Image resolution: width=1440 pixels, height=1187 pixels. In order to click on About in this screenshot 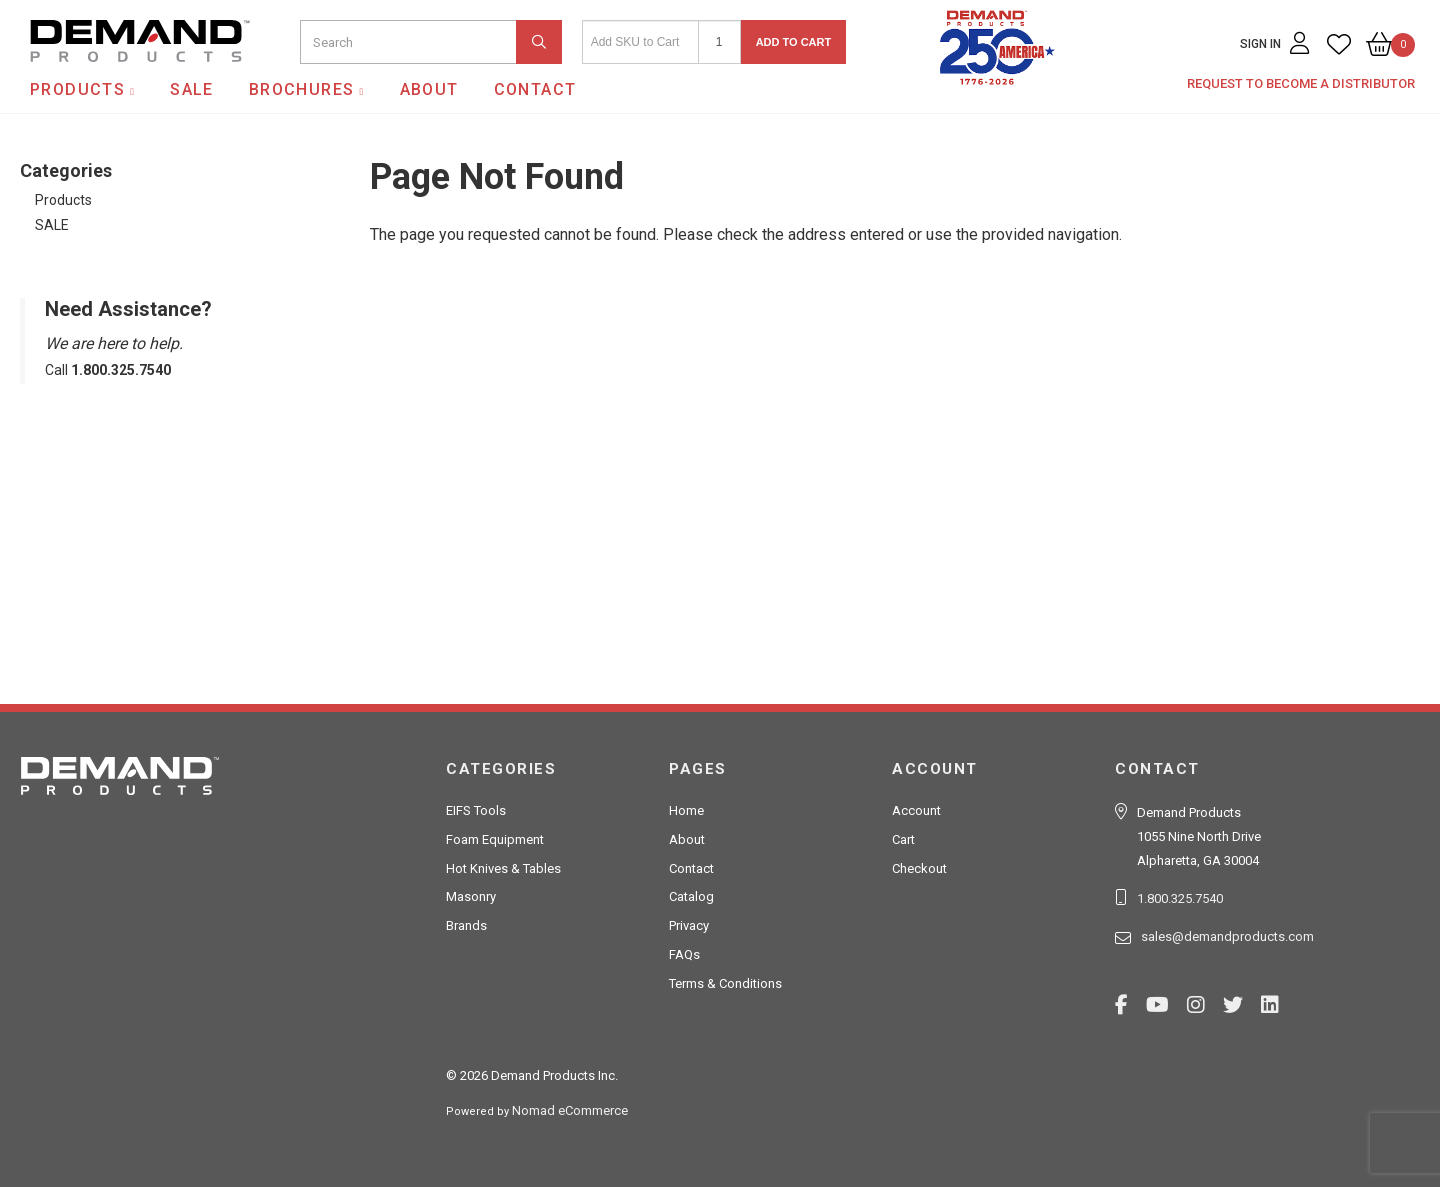, I will do `click(429, 89)`.